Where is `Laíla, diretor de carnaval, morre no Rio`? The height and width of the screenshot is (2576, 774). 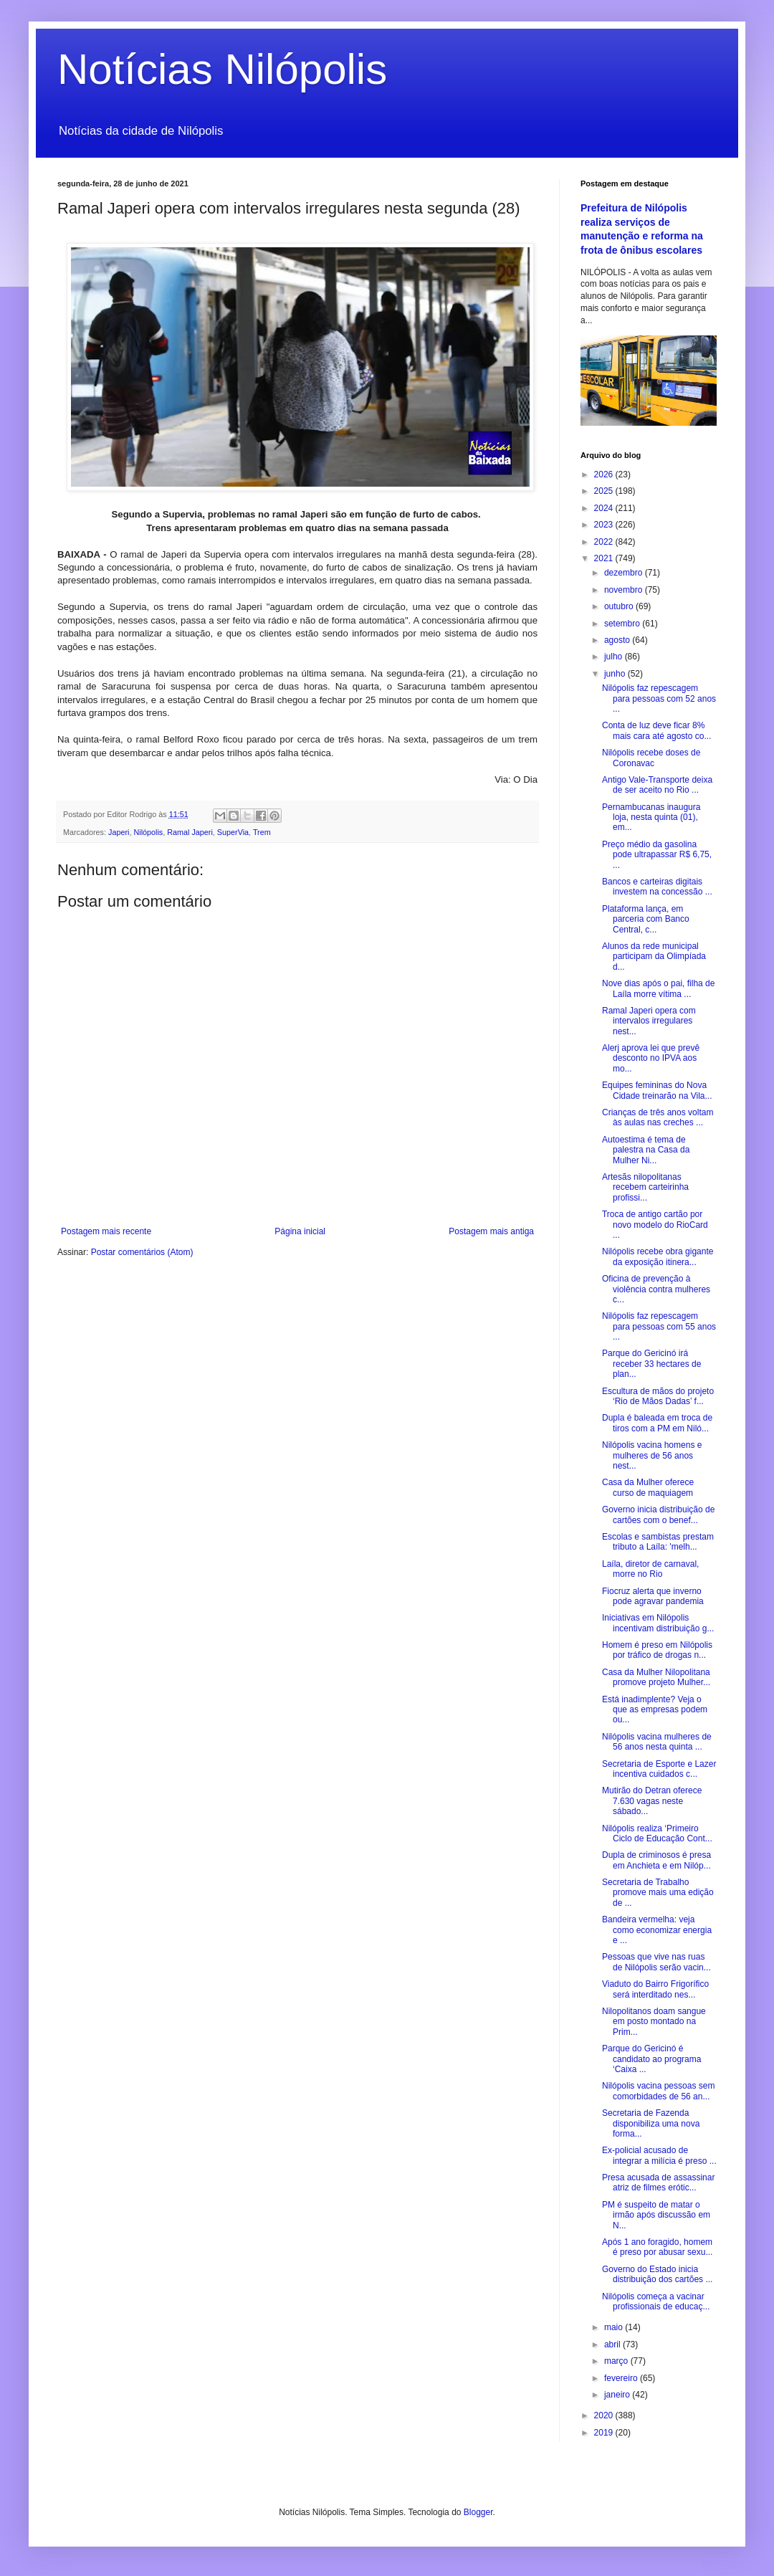 Laíla, diretor de carnaval, morre no Rio is located at coordinates (650, 1569).